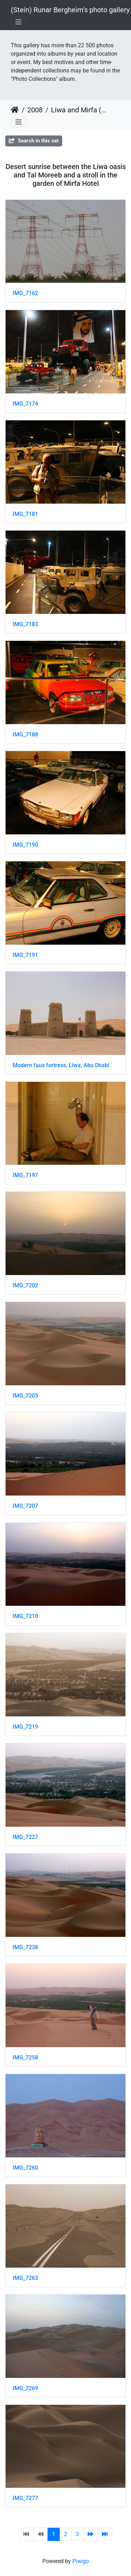 The height and width of the screenshot is (2576, 131). I want to click on Piwigo, so click(80, 2561).